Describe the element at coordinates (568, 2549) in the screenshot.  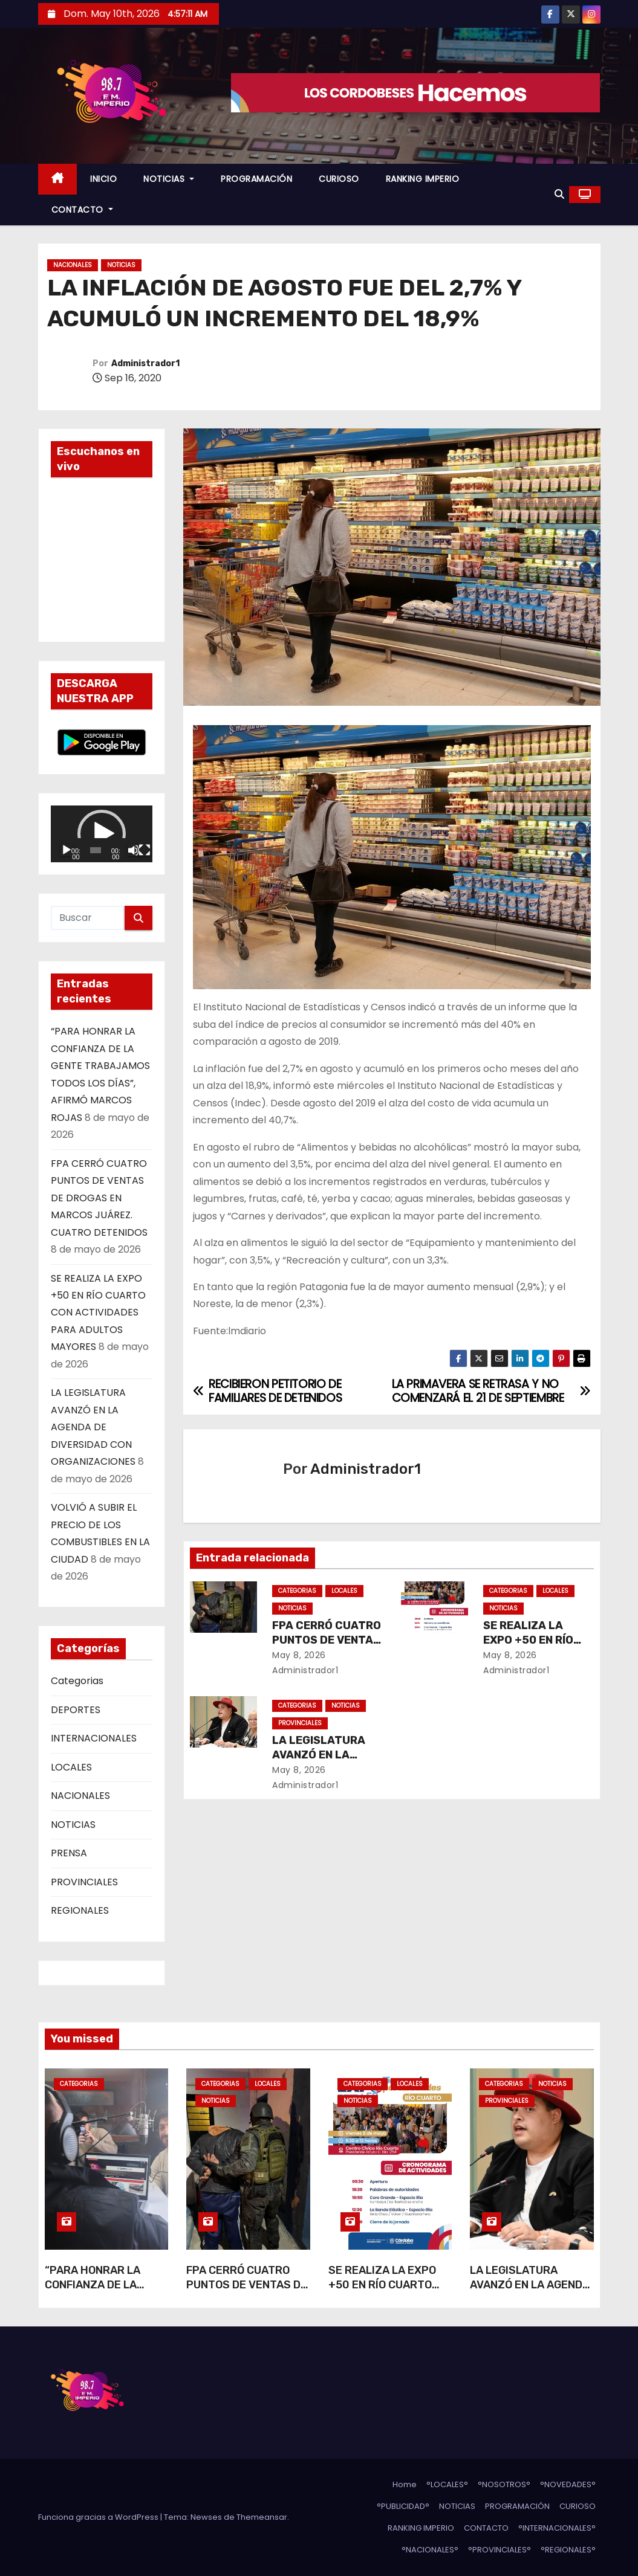
I see `°REGIONALES°` at that location.